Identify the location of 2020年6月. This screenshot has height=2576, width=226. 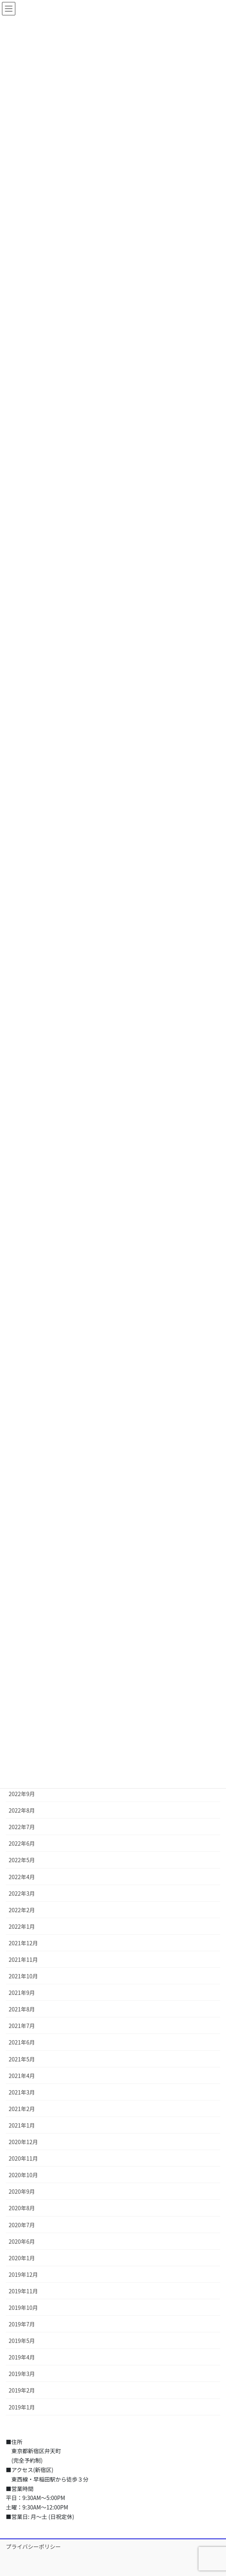
(22, 2241).